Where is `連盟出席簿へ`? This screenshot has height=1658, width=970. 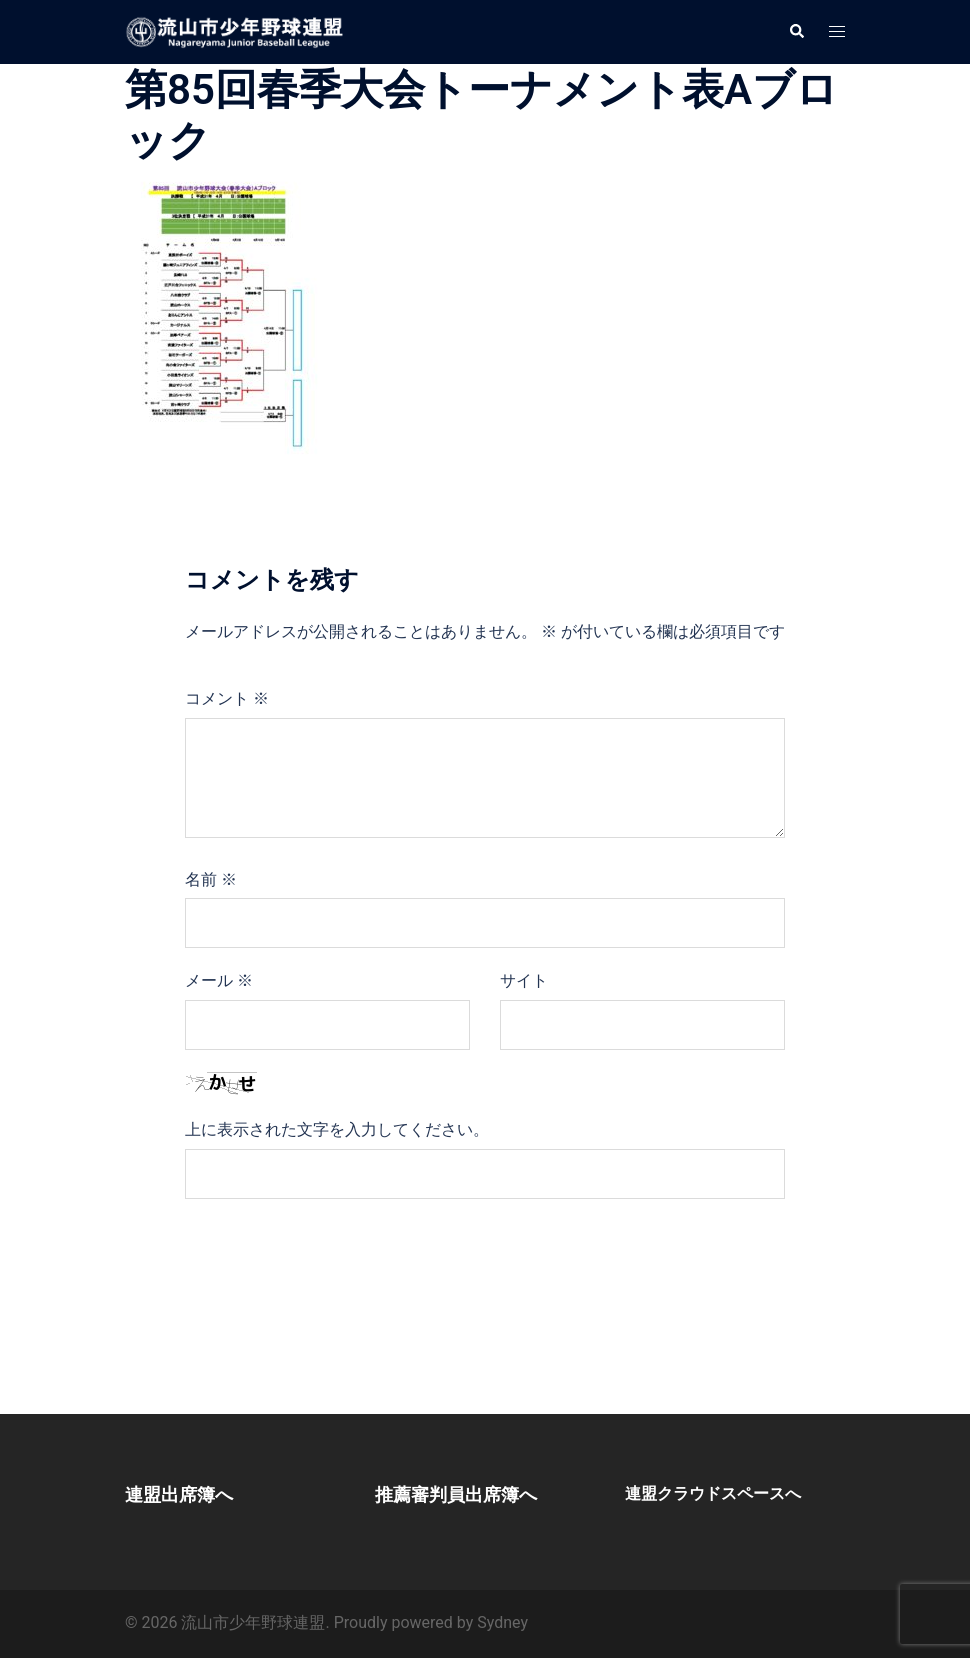
連盟出席簿へ is located at coordinates (179, 1494).